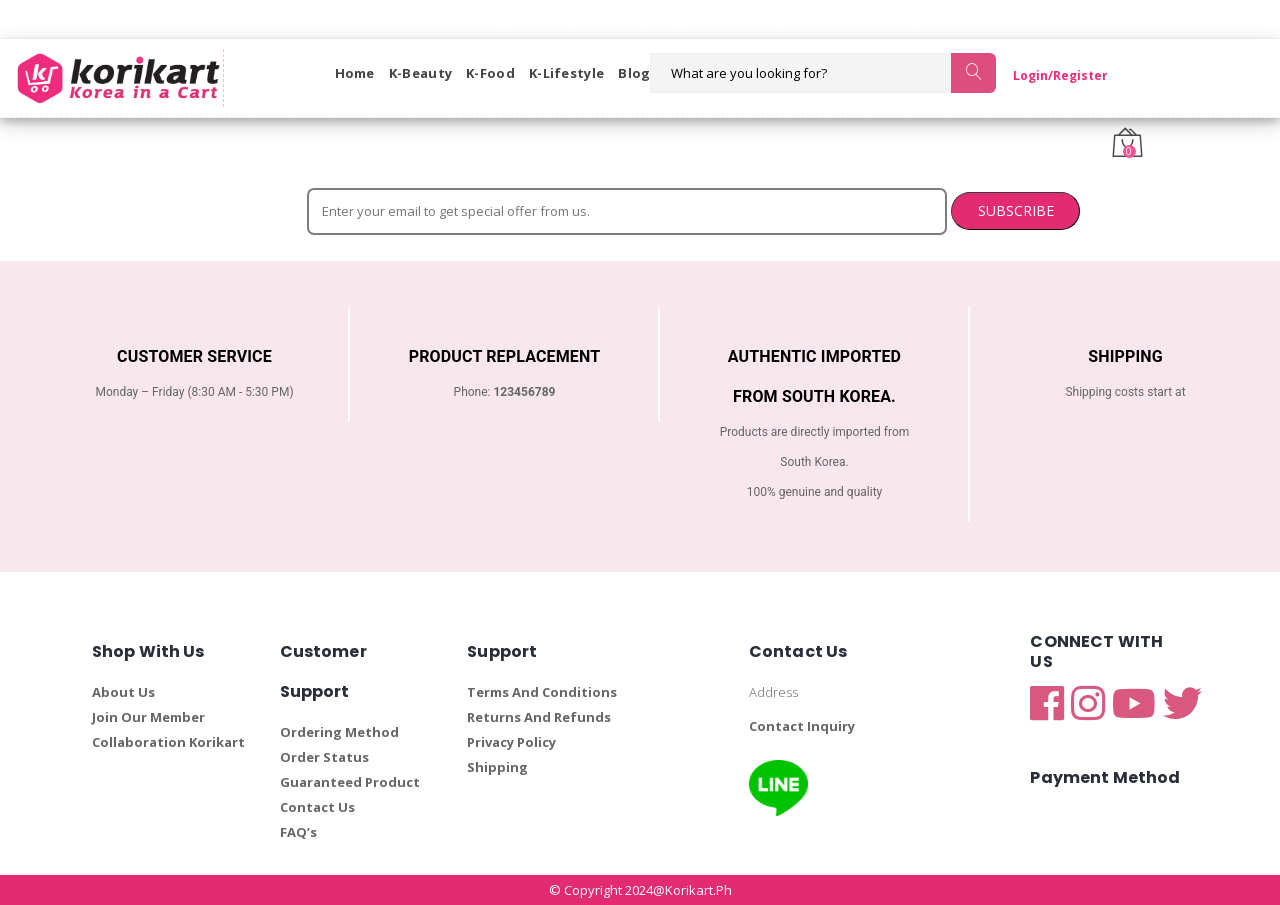 The height and width of the screenshot is (905, 1280). What do you see at coordinates (539, 717) in the screenshot?
I see `Returns And Refunds` at bounding box center [539, 717].